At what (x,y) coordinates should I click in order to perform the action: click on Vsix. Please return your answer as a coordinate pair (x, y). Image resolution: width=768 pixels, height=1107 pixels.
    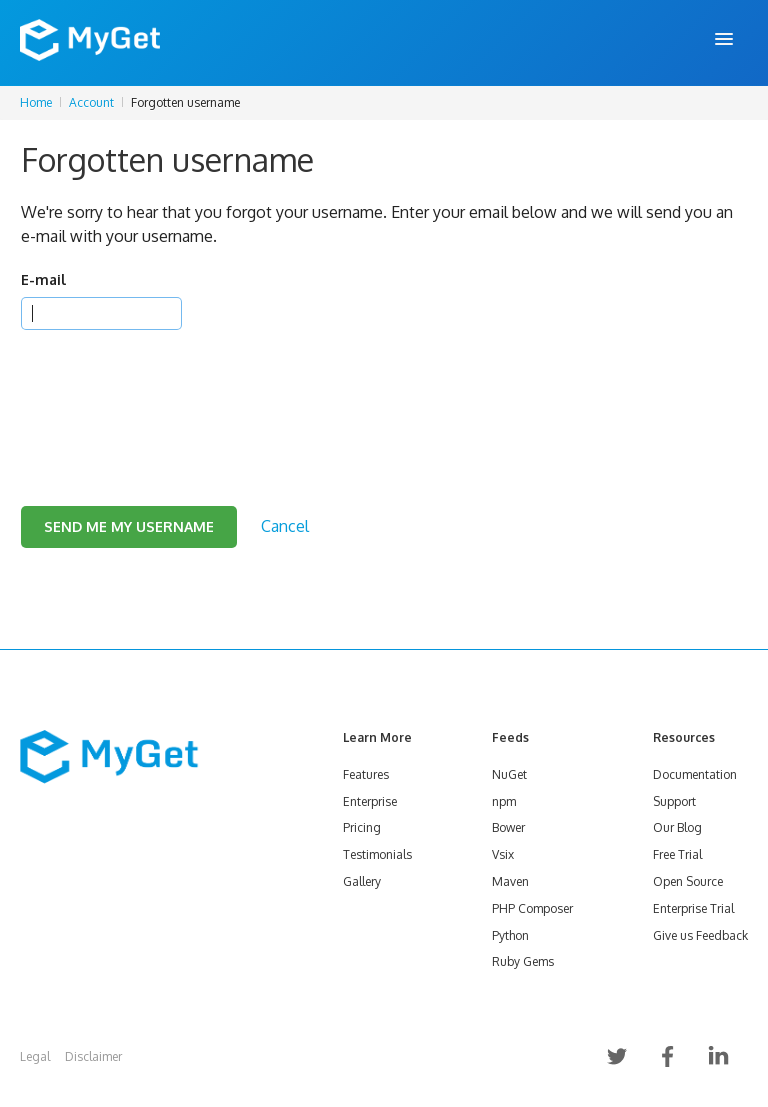
    Looking at the image, I should click on (503, 854).